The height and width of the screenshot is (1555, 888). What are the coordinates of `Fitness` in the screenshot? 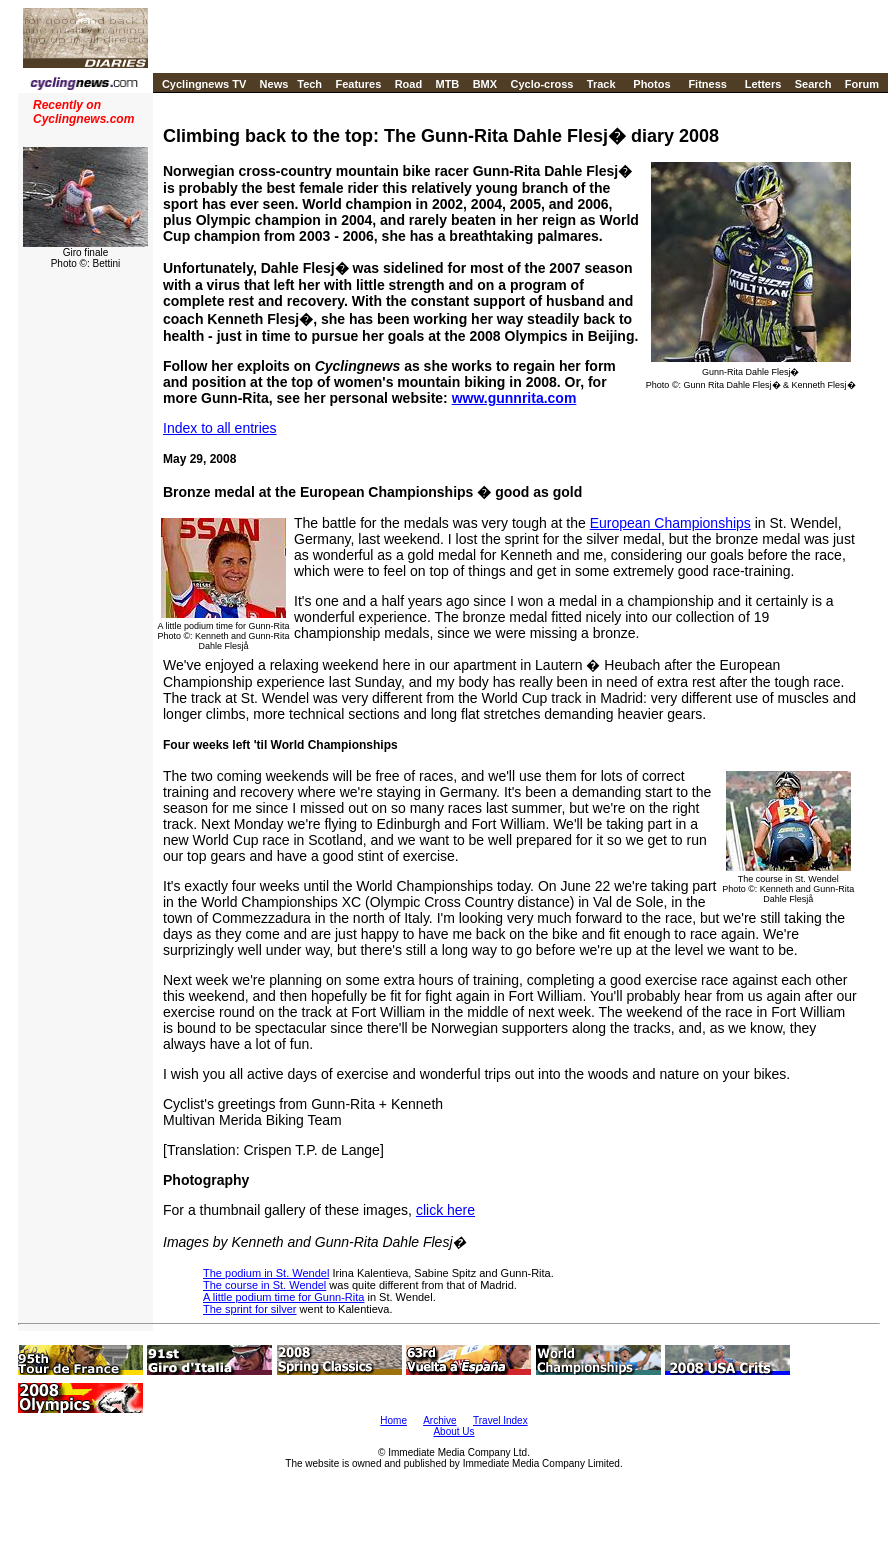 It's located at (707, 84).